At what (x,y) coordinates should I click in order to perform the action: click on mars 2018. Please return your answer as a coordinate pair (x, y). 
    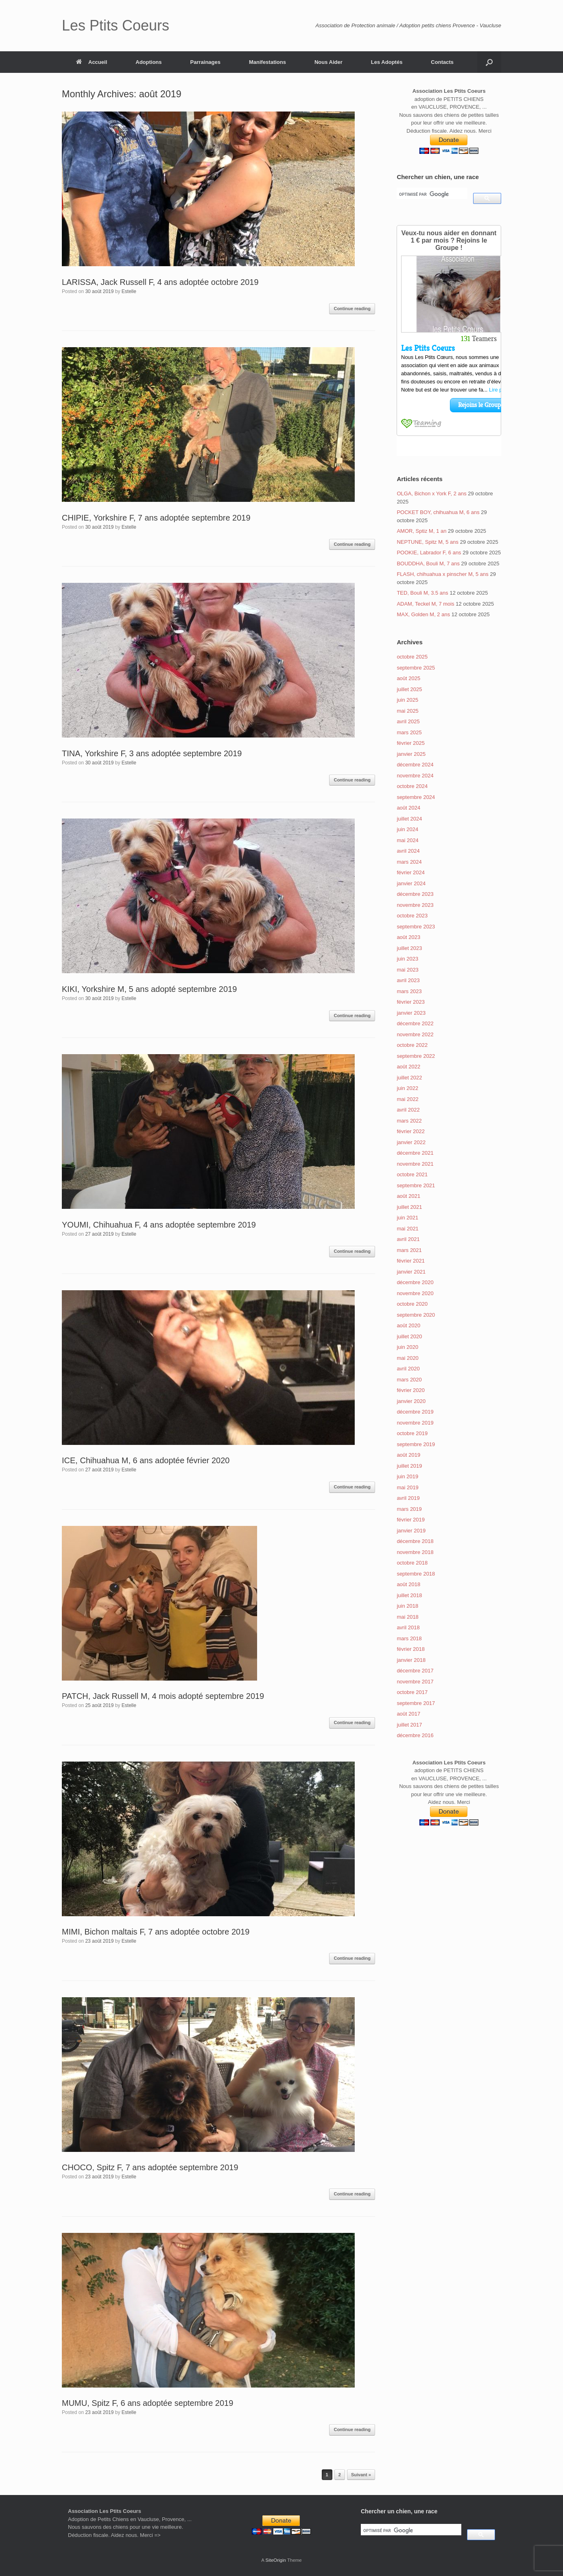
    Looking at the image, I should click on (409, 1638).